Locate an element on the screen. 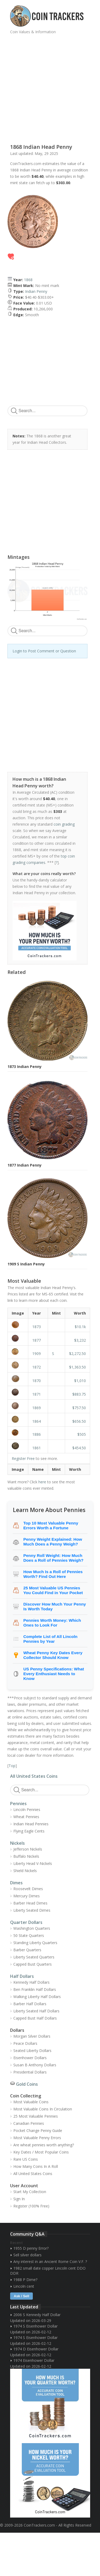  Pennies is located at coordinates (18, 1803).